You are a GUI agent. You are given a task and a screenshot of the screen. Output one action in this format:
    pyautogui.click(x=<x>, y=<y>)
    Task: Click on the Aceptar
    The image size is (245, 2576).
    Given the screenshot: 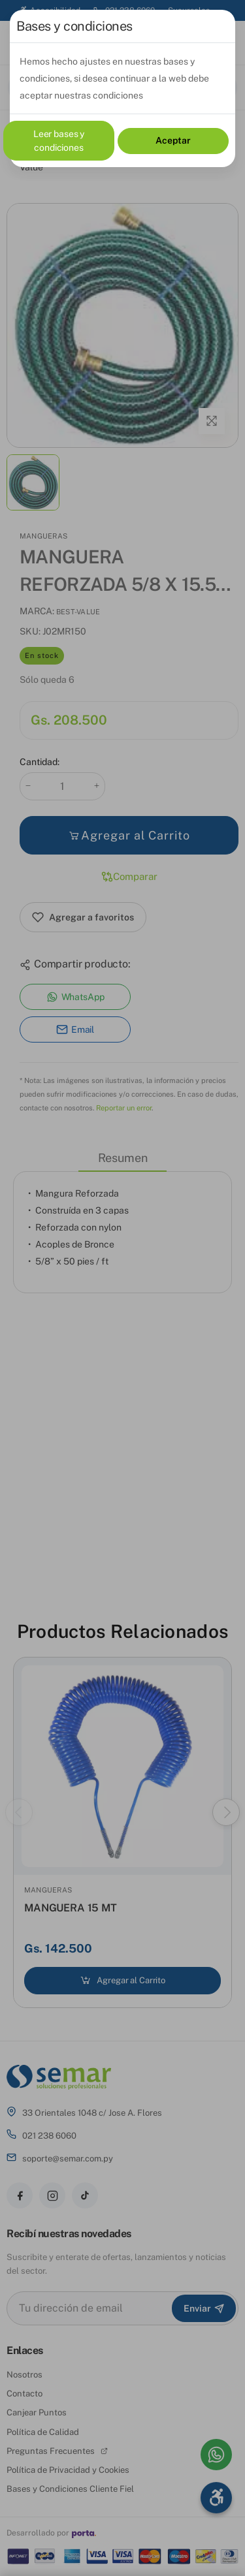 What is the action you would take?
    pyautogui.click(x=172, y=140)
    